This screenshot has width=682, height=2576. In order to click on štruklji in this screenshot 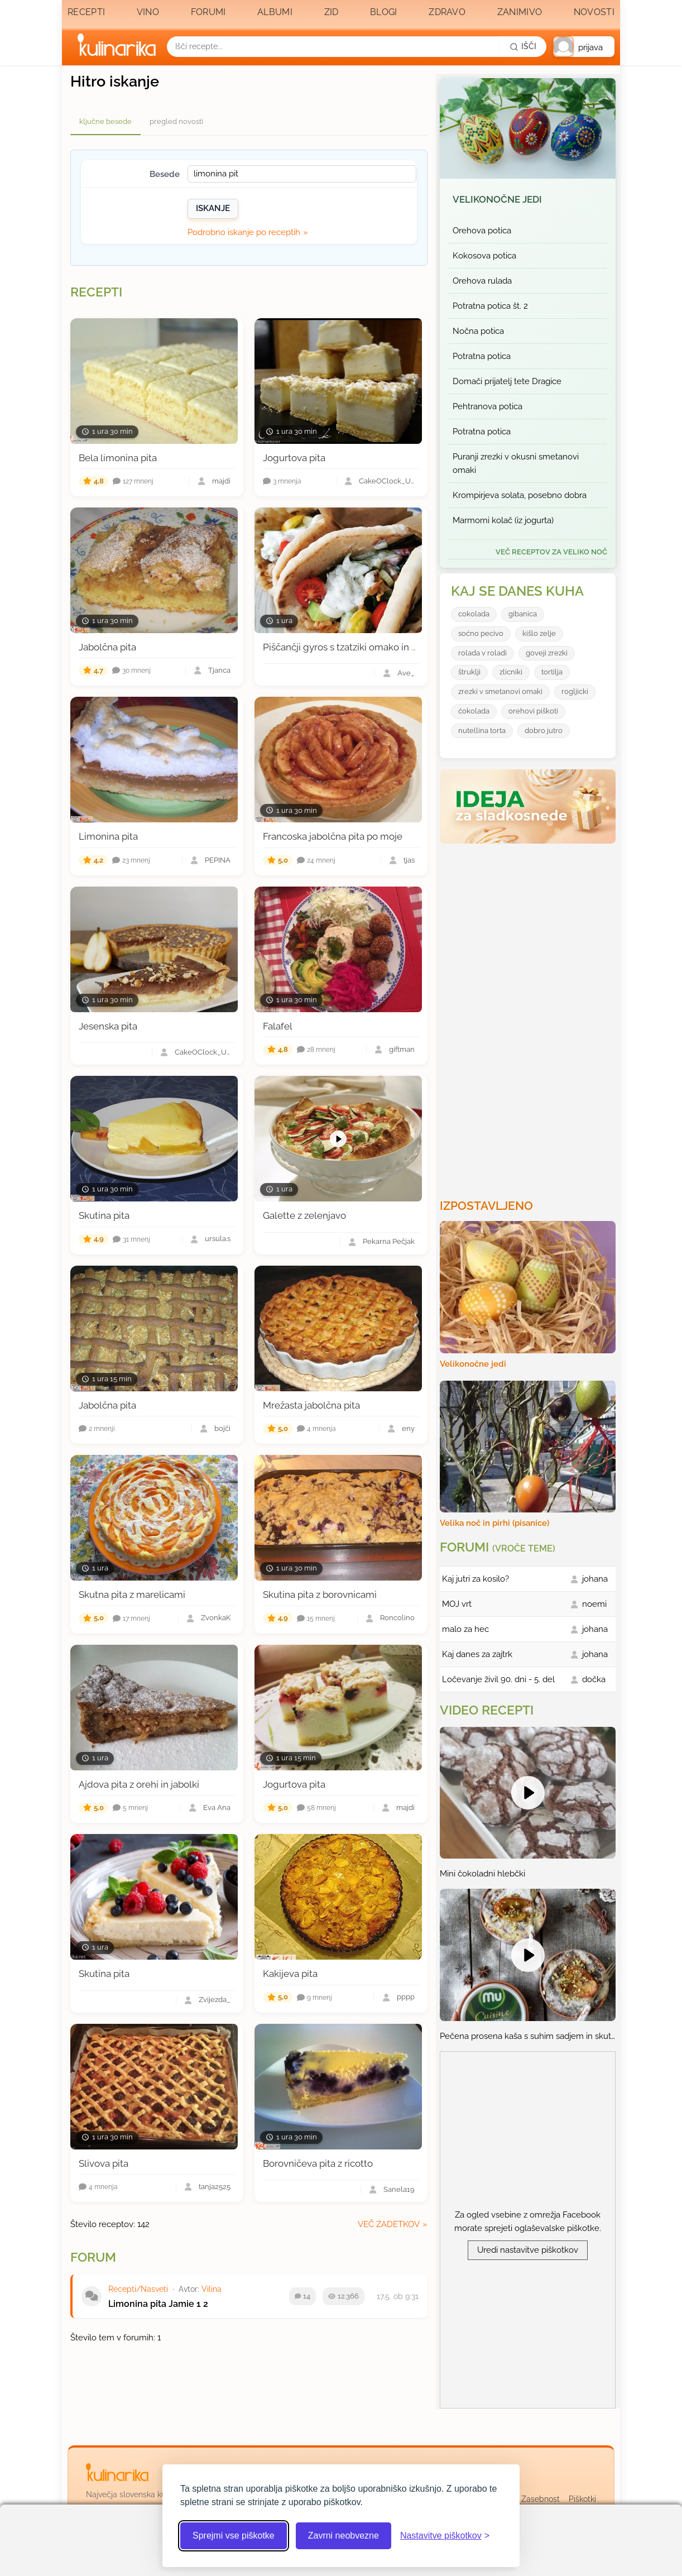, I will do `click(469, 672)`.